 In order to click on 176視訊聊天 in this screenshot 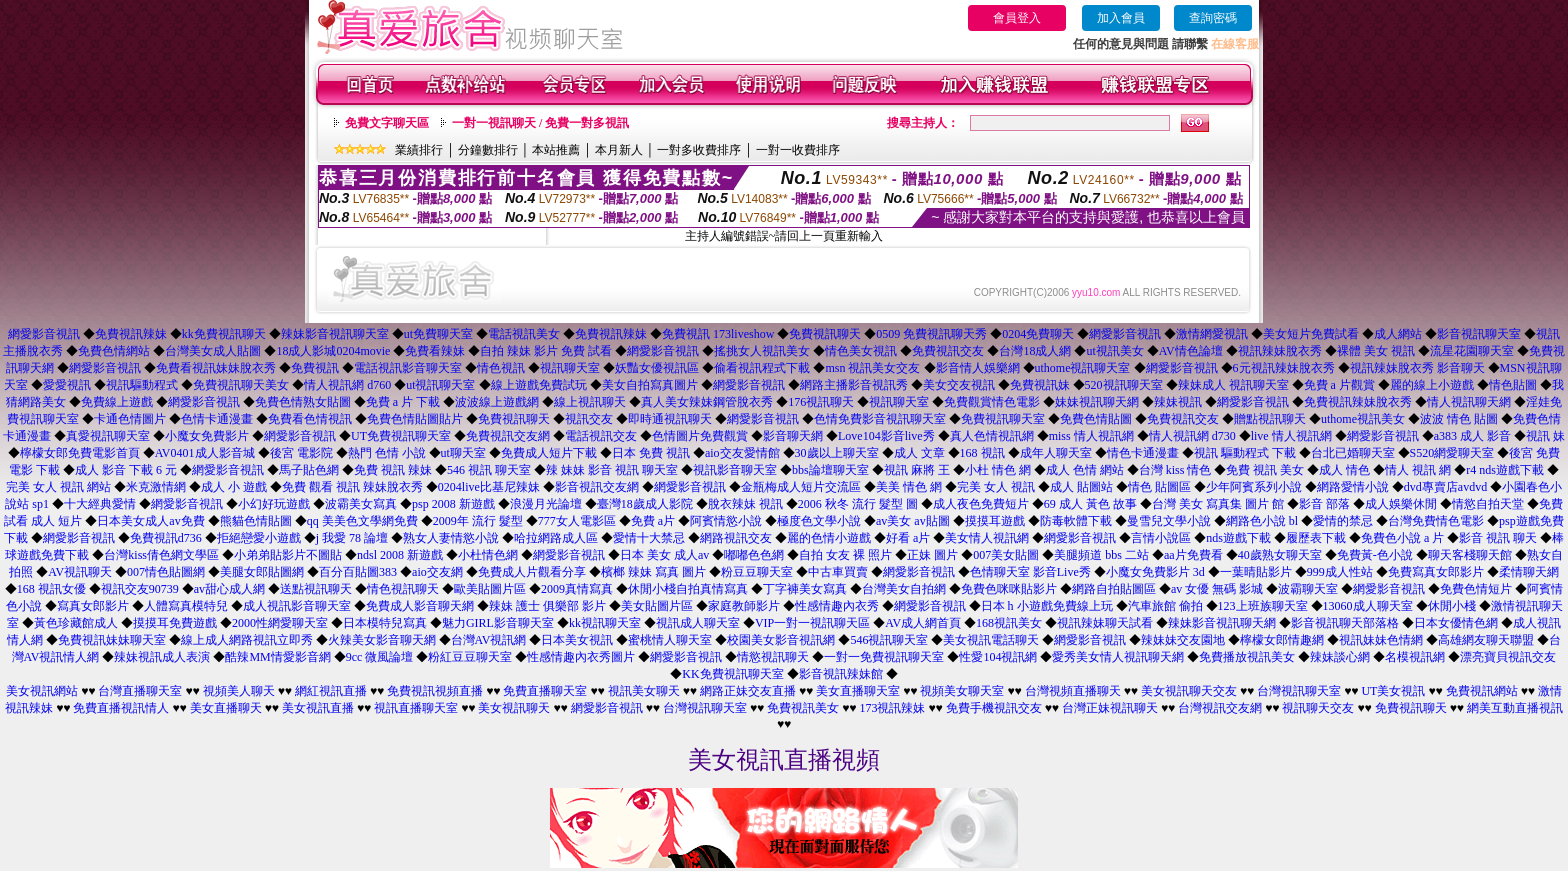, I will do `click(821, 402)`.